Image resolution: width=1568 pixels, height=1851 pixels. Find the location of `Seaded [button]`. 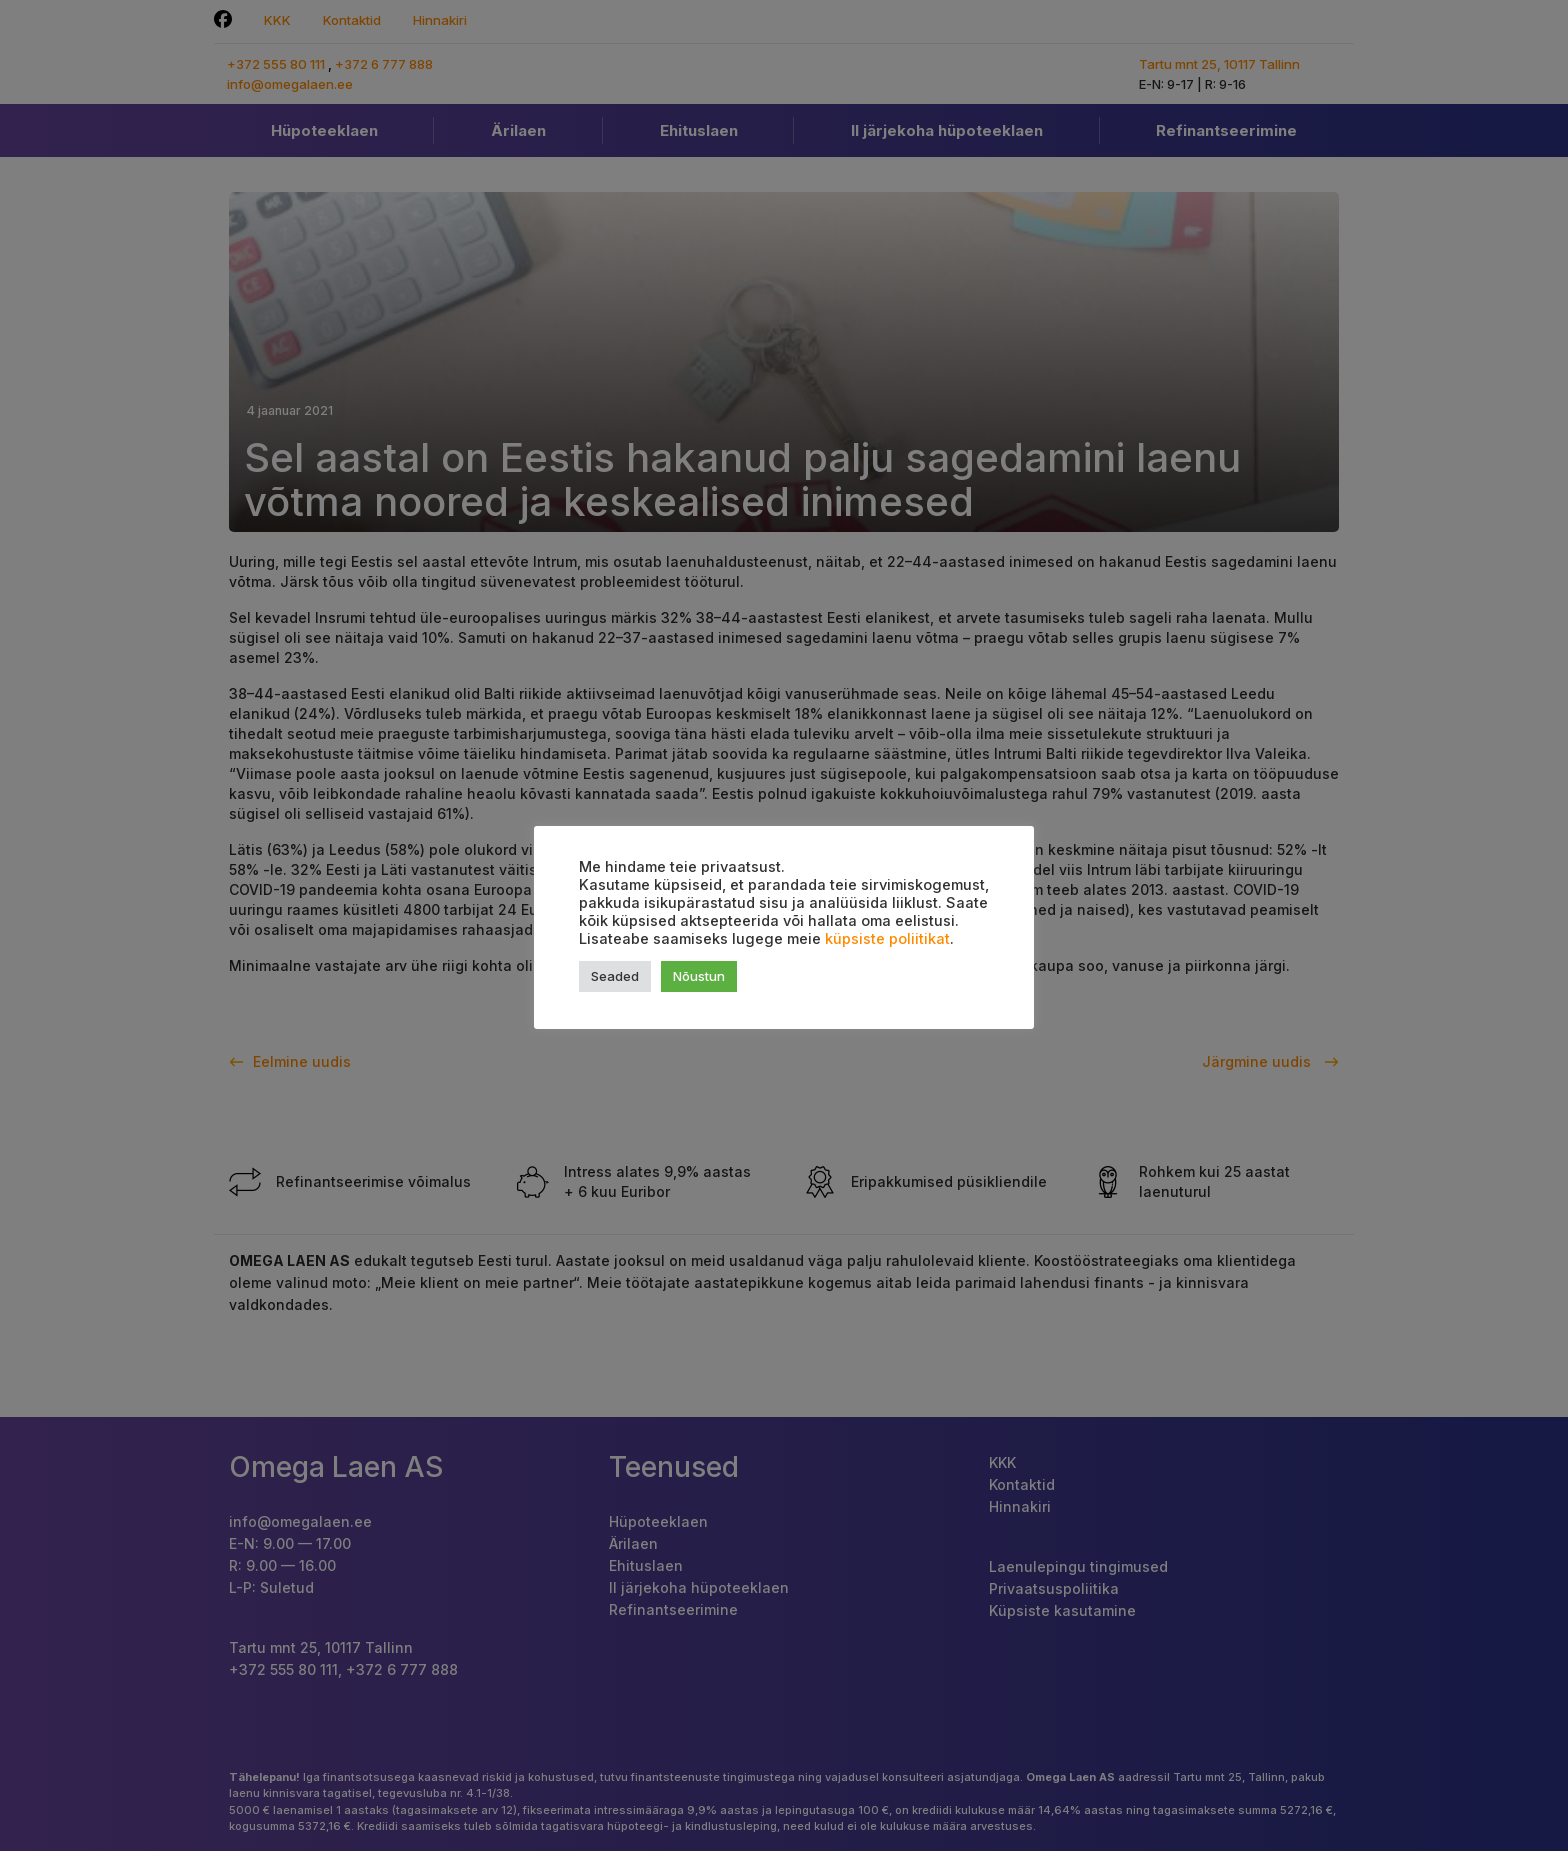

Seaded [button] is located at coordinates (615, 976).